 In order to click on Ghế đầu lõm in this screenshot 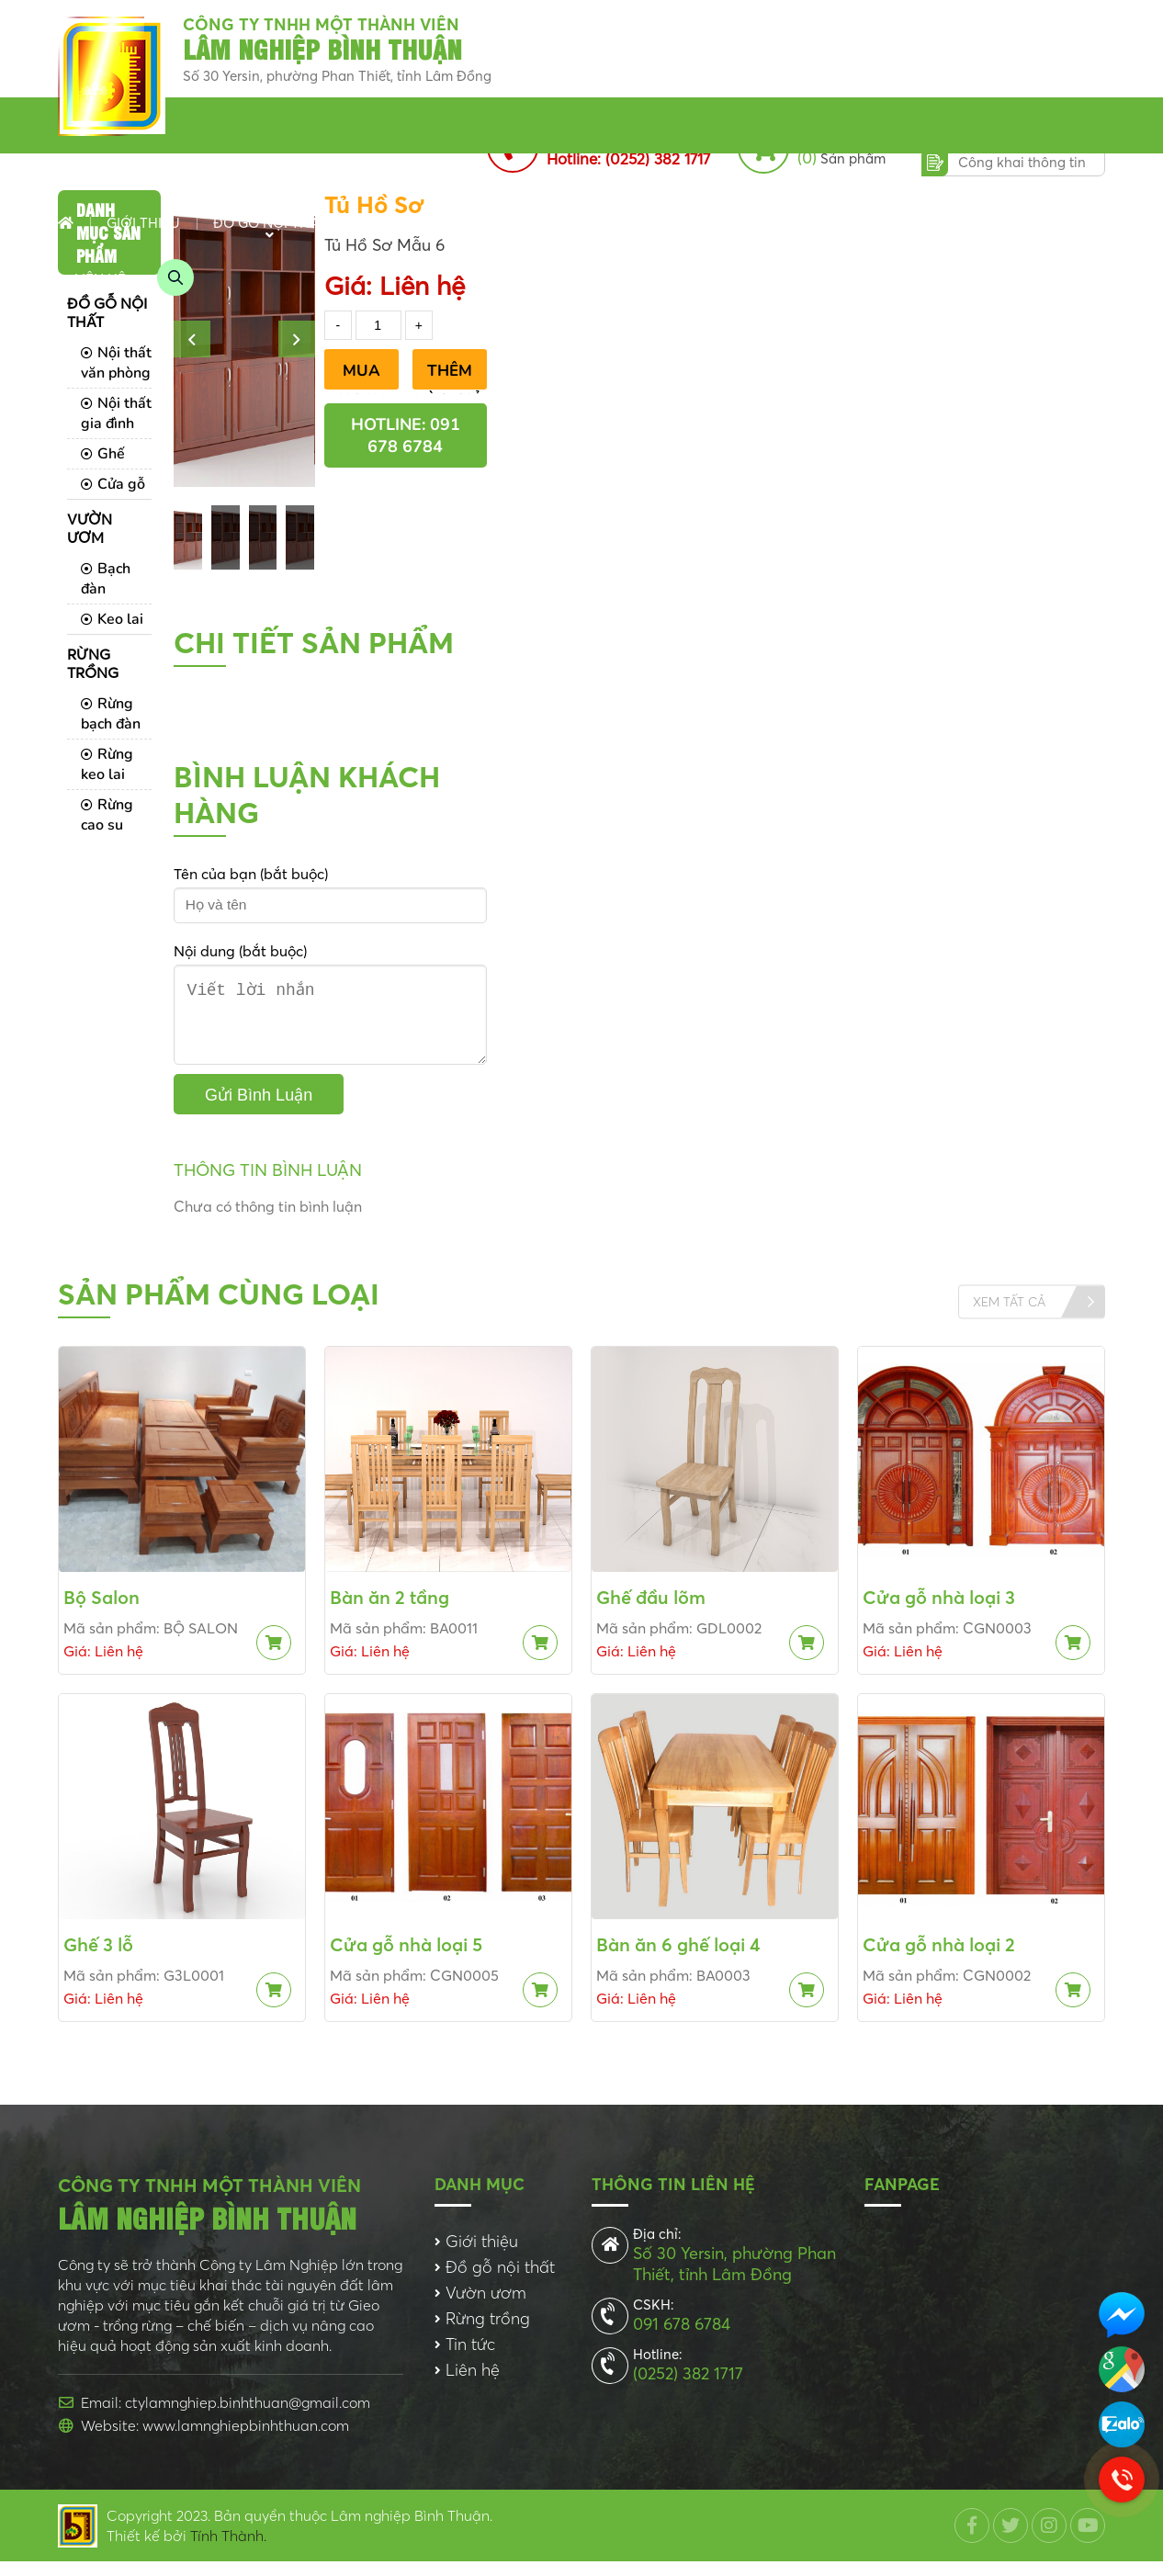, I will do `click(651, 1611)`.